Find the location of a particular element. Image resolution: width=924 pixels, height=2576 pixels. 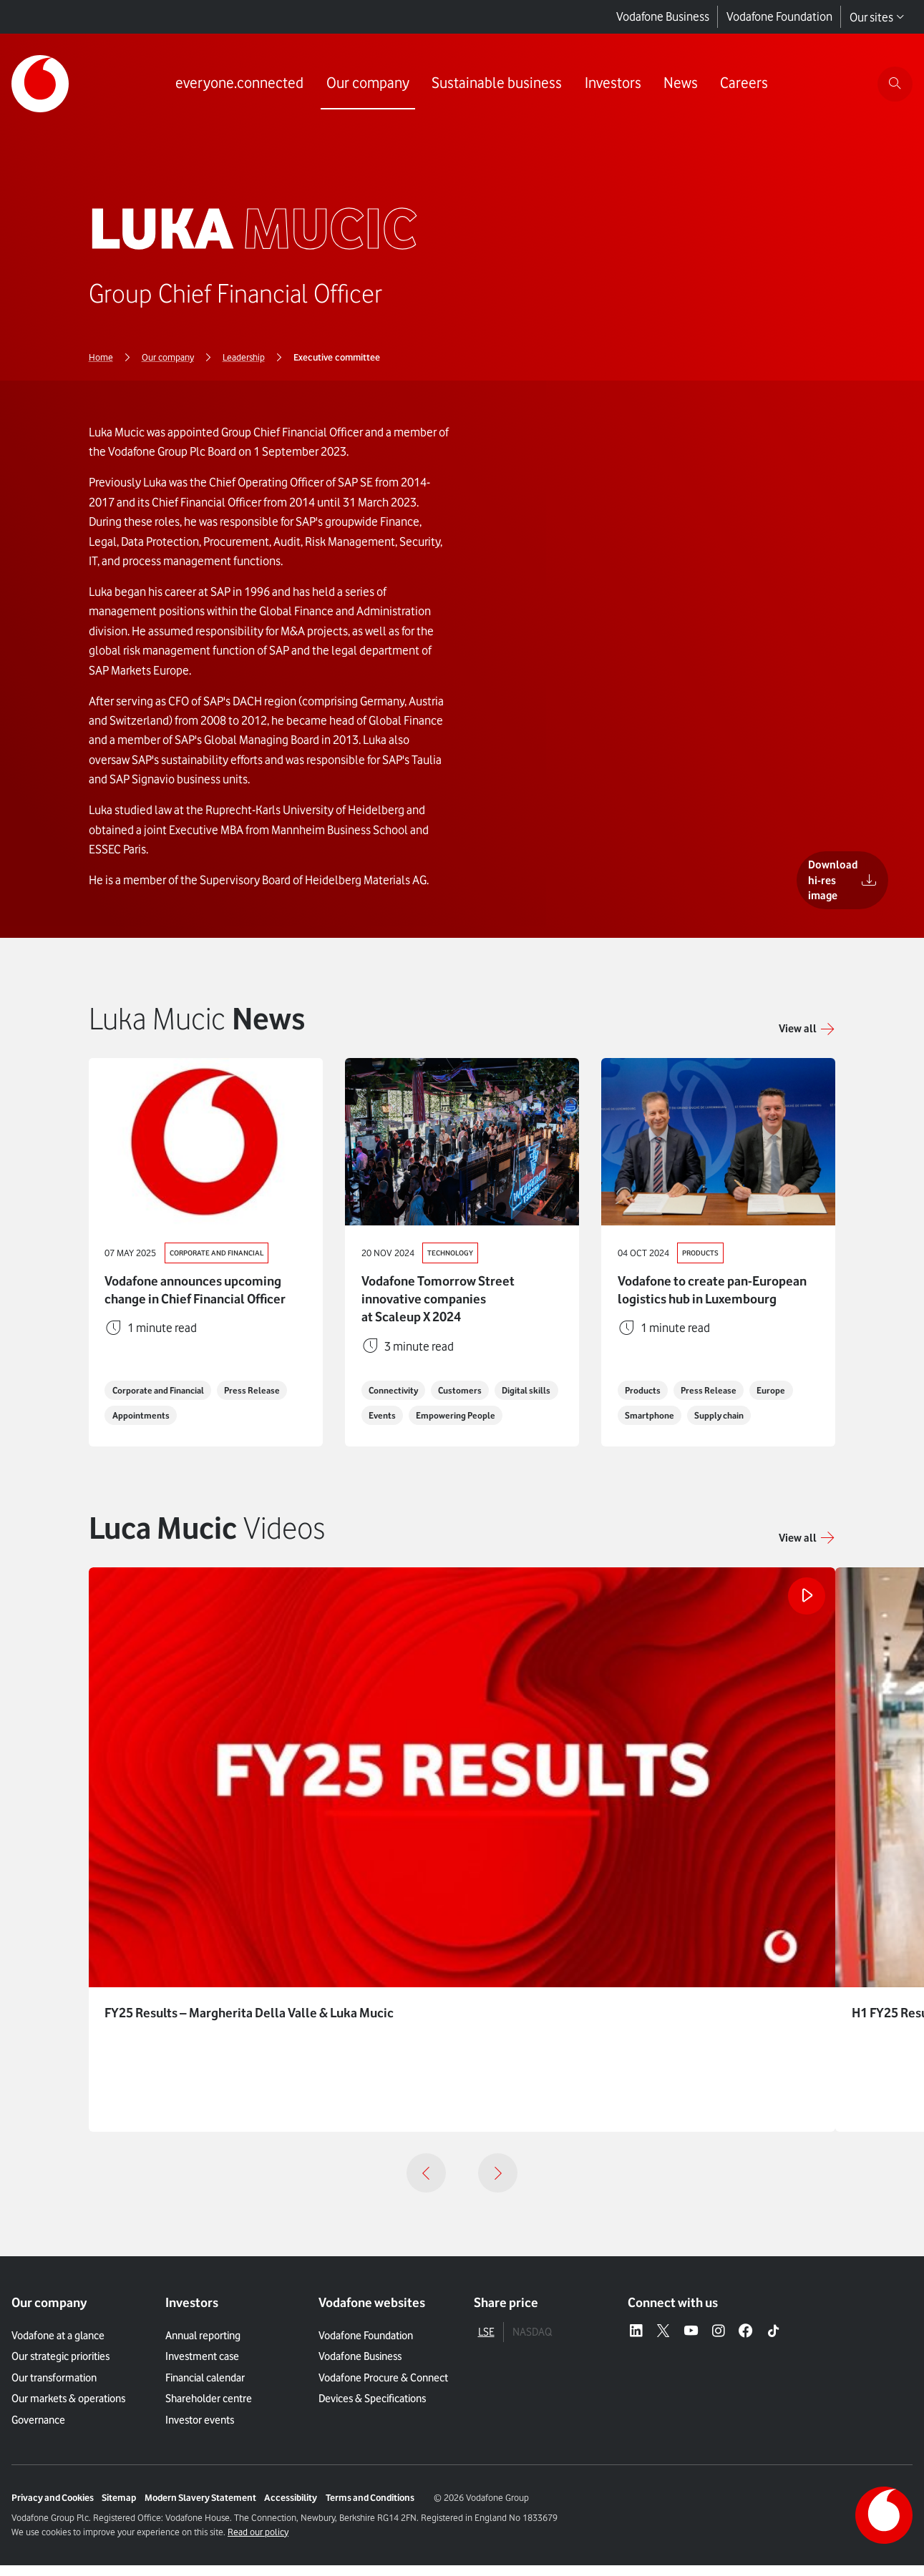

Accessibility is located at coordinates (290, 2509).